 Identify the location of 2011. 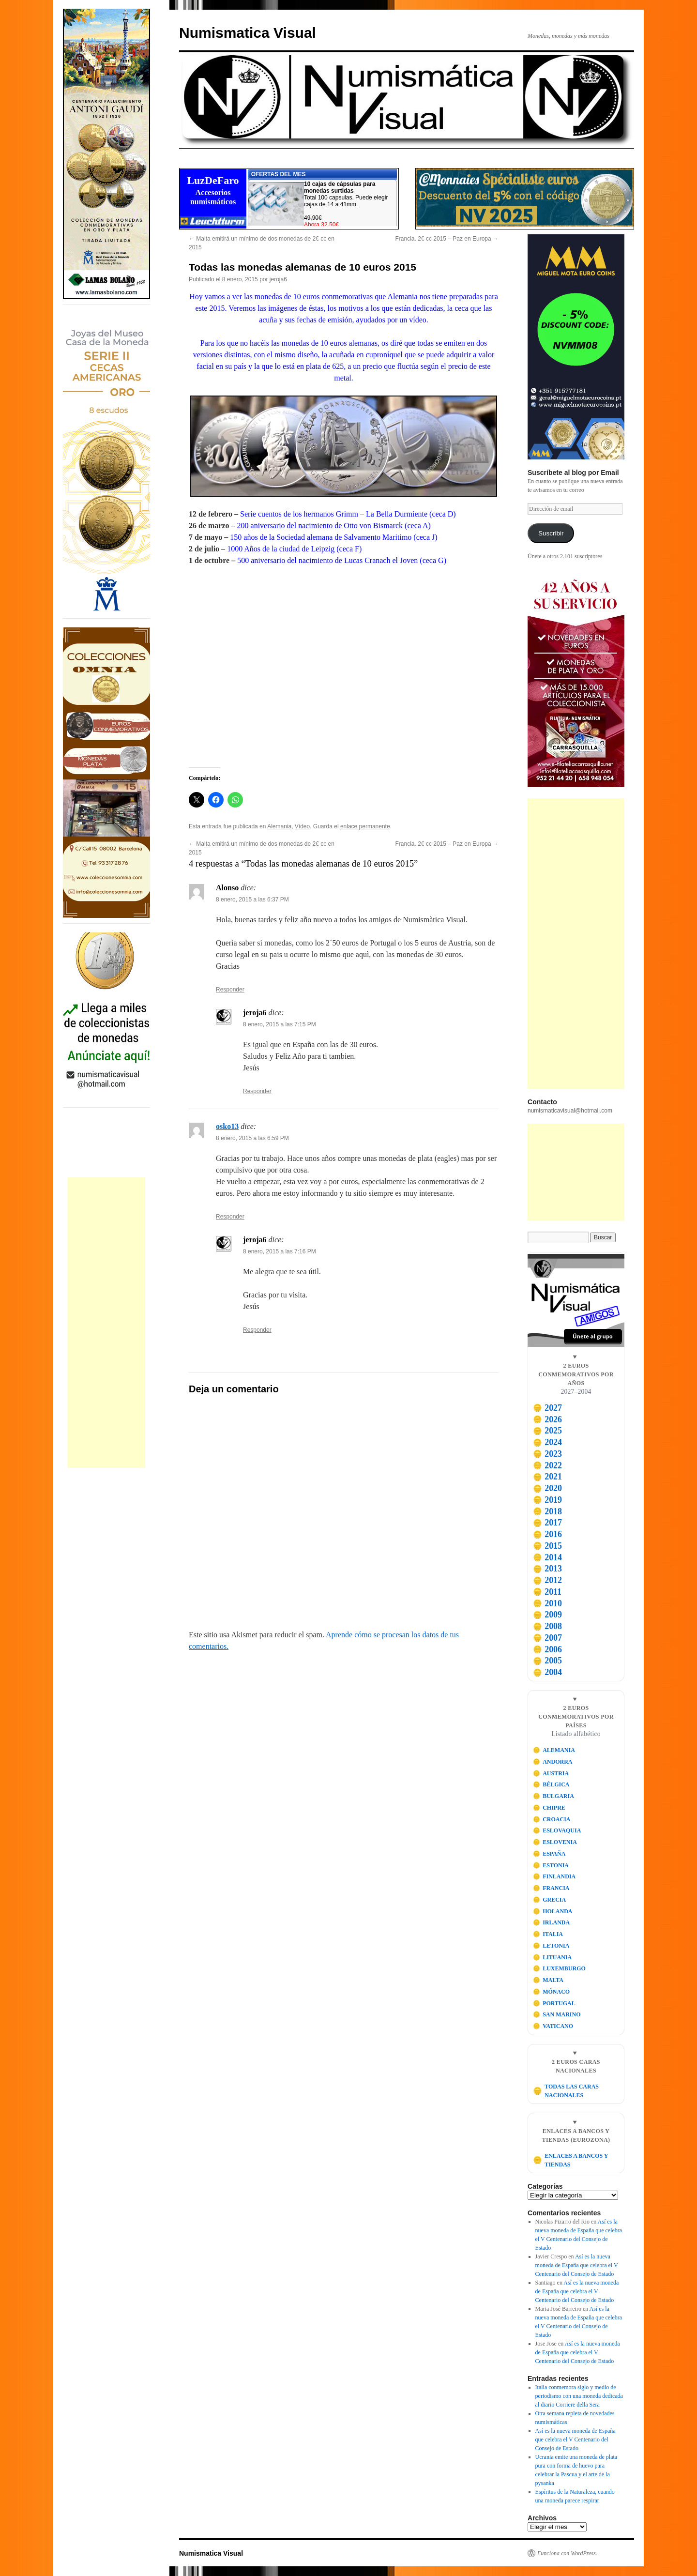
(547, 1592).